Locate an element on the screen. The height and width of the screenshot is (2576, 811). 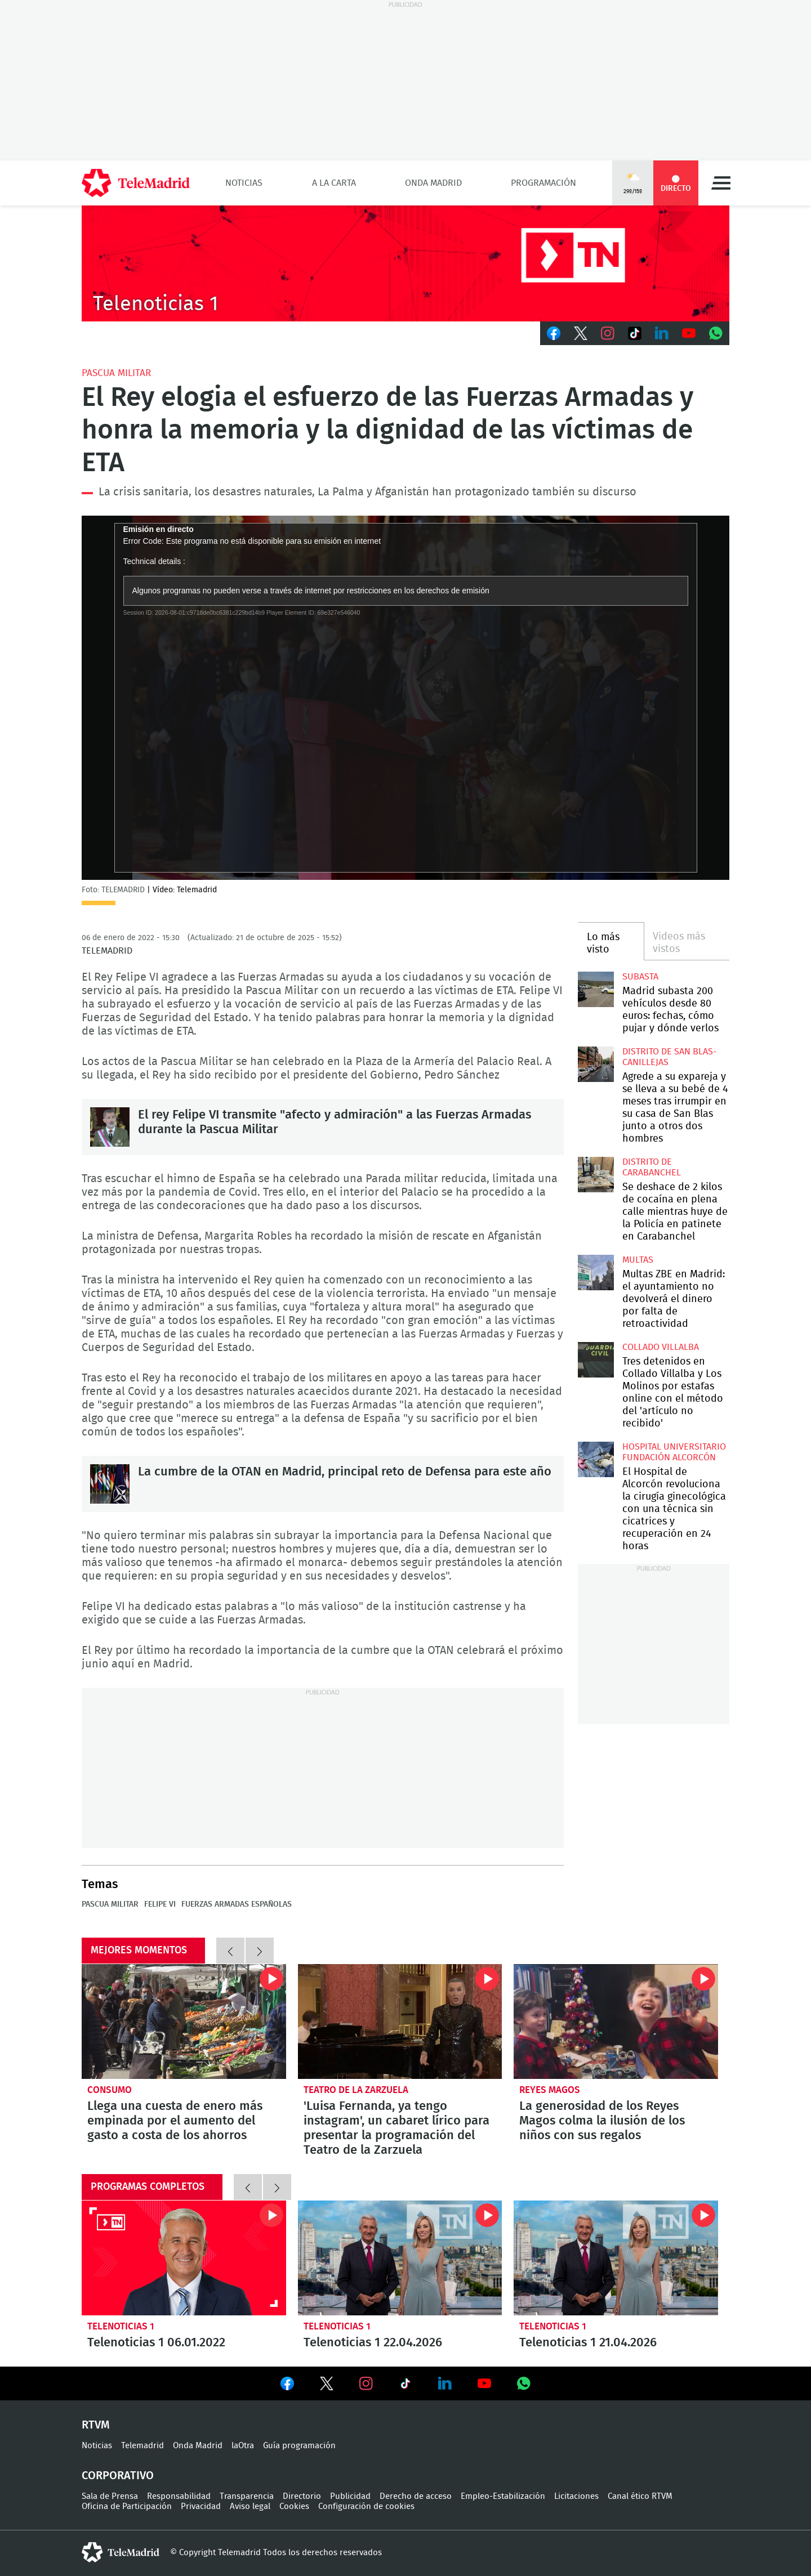
Fuerzas Armadas Españolas is located at coordinates (236, 1904).